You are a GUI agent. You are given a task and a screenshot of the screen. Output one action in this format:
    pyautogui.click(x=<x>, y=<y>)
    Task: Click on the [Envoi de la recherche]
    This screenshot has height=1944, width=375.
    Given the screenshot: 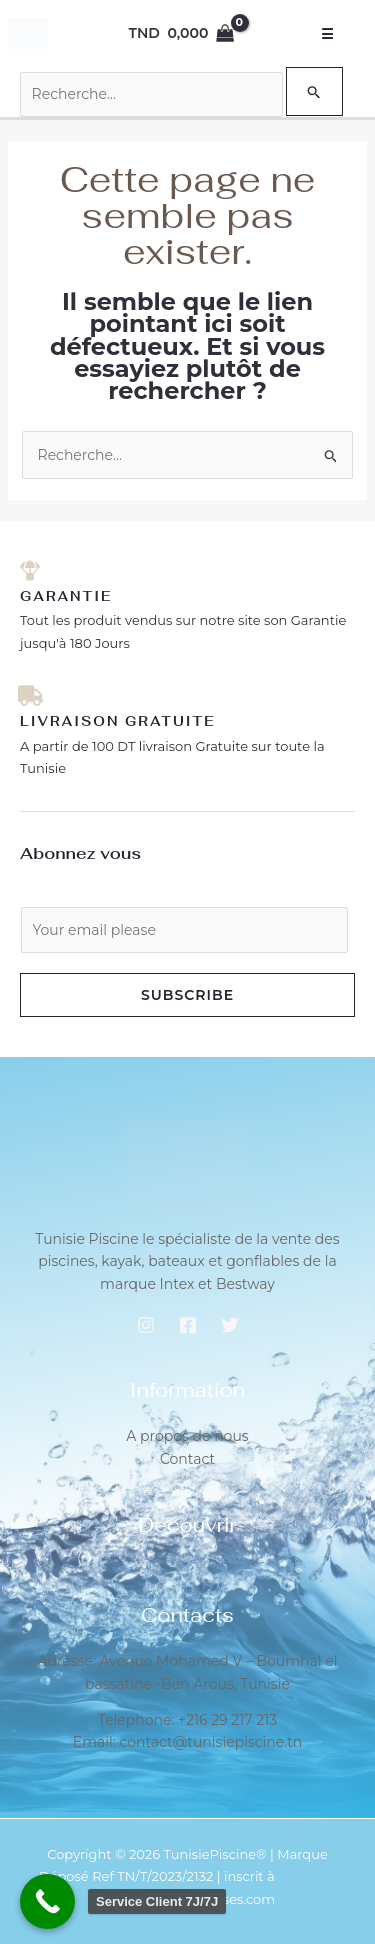 What is the action you would take?
    pyautogui.click(x=314, y=91)
    